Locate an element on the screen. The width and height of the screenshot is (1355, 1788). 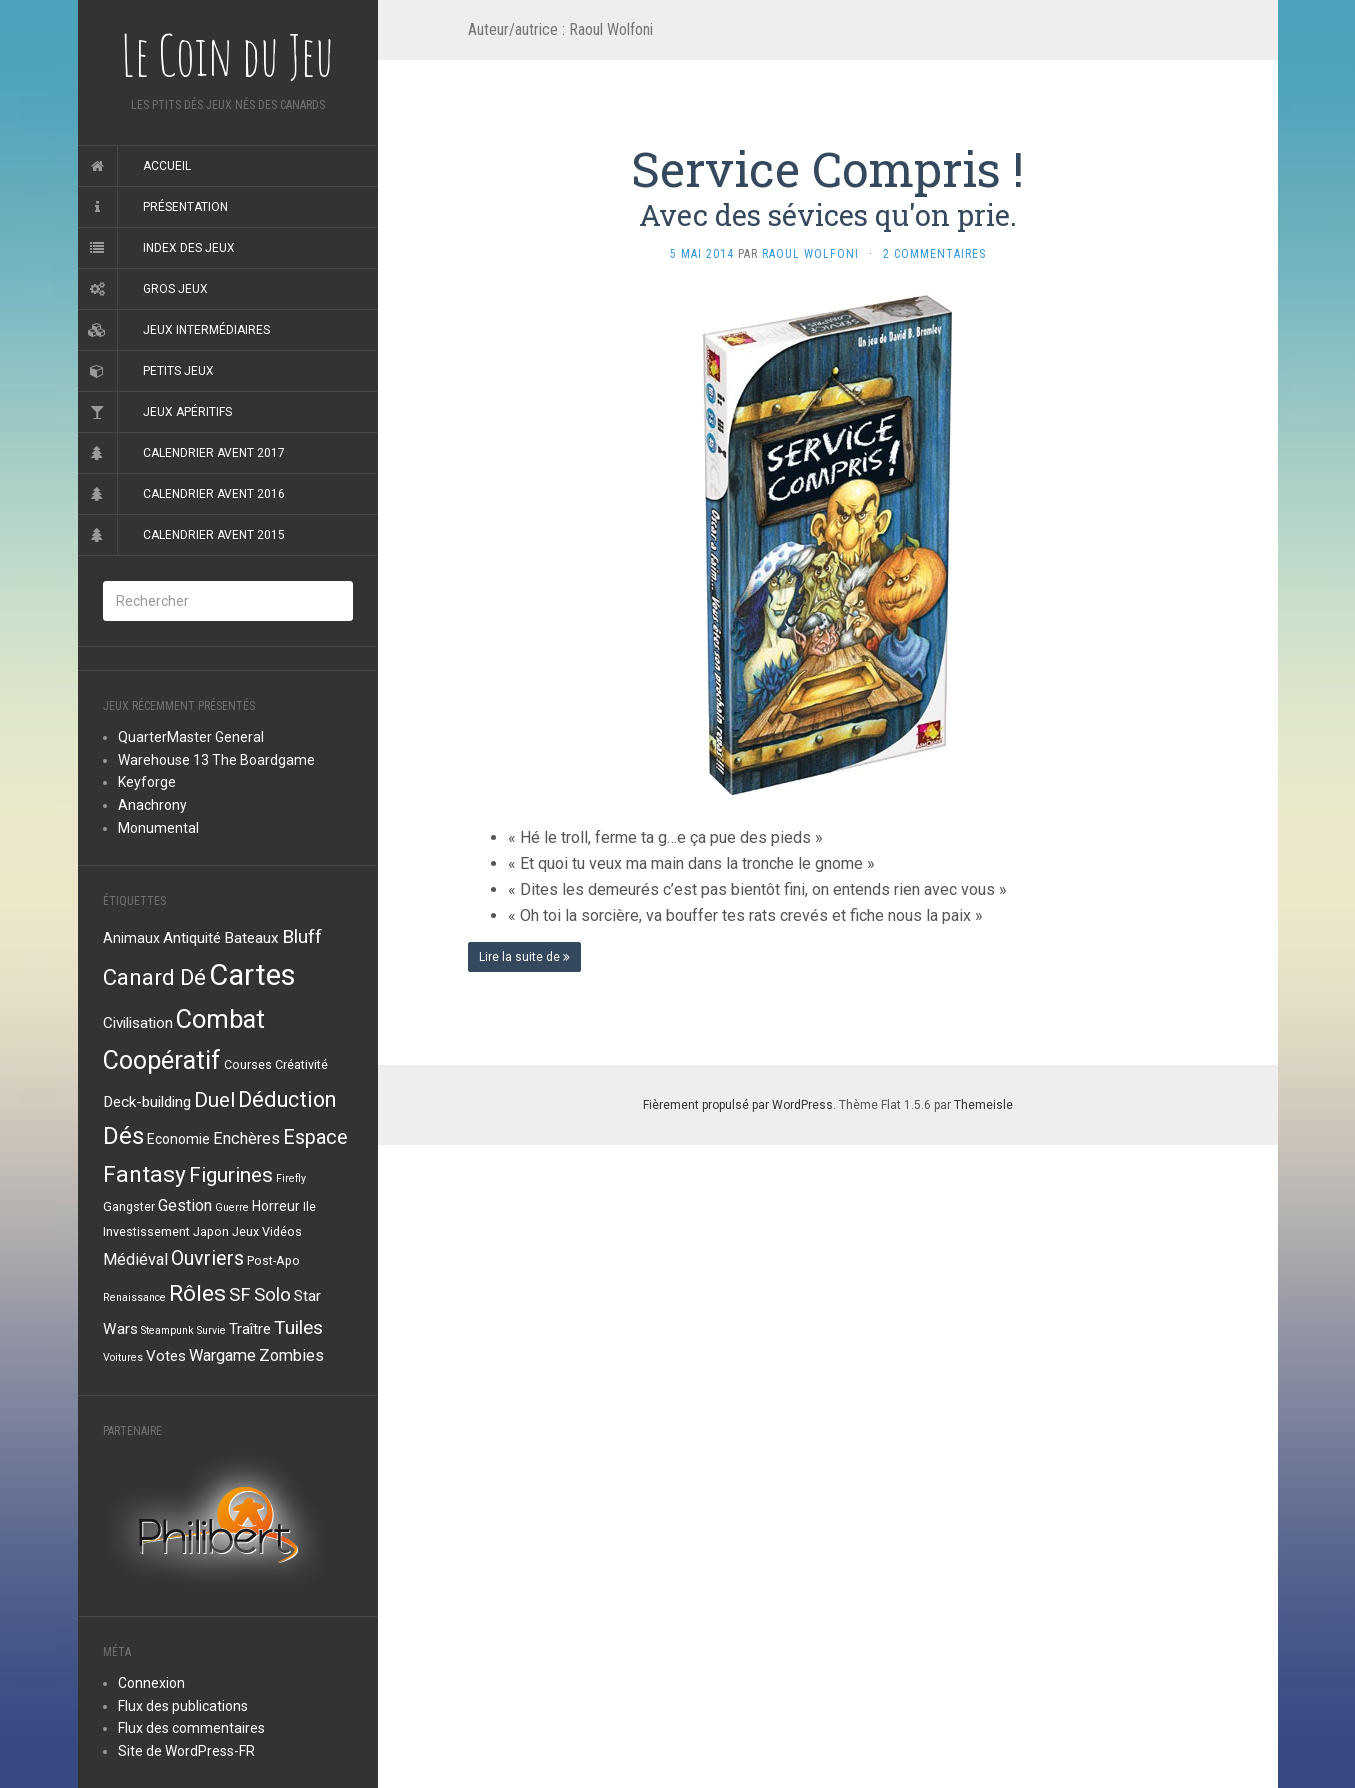
Espace [Espace (11 éléments)] is located at coordinates (315, 1137).